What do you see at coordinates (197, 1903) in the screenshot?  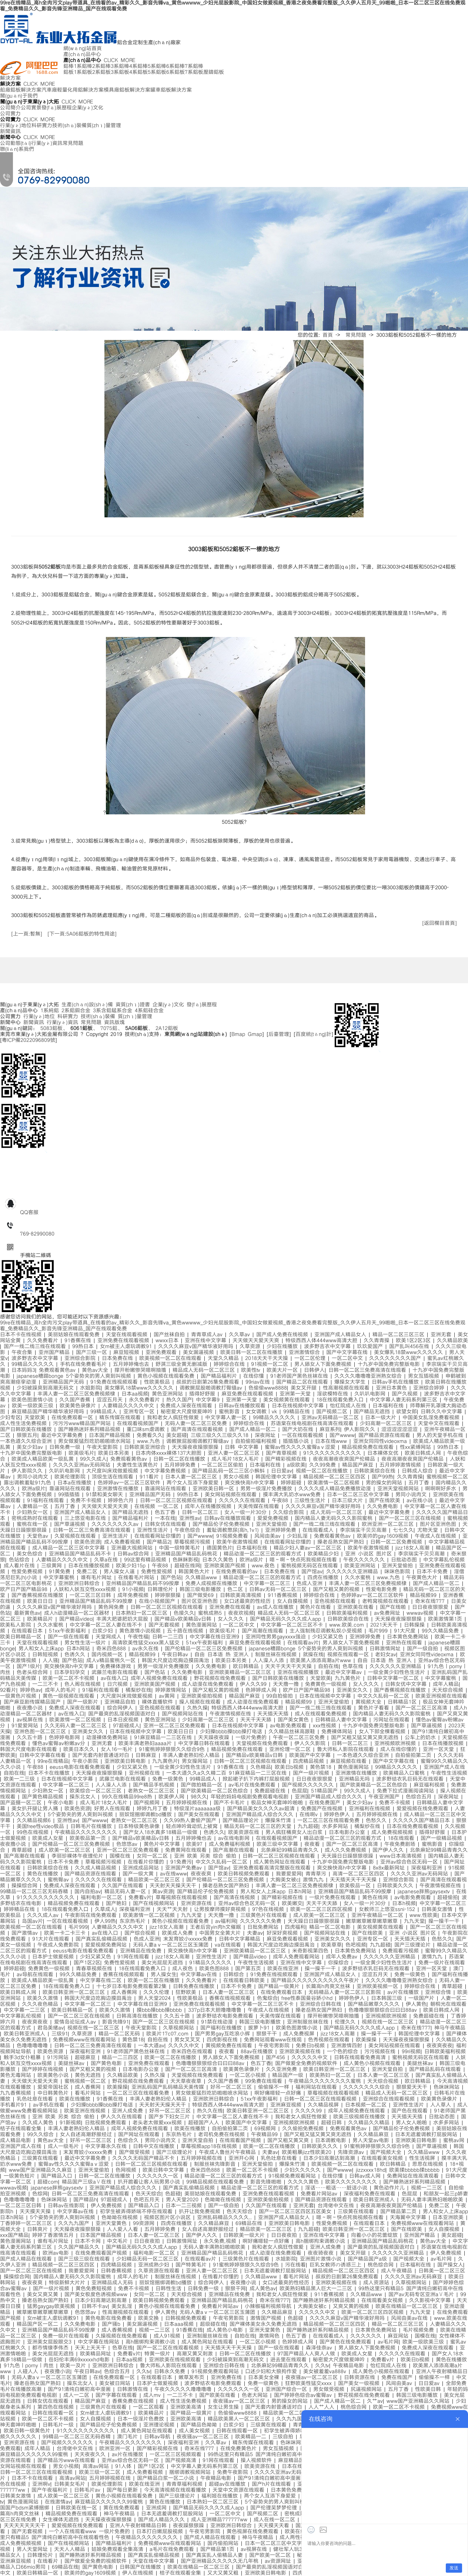 I see `亚洲资源在线` at bounding box center [197, 1903].